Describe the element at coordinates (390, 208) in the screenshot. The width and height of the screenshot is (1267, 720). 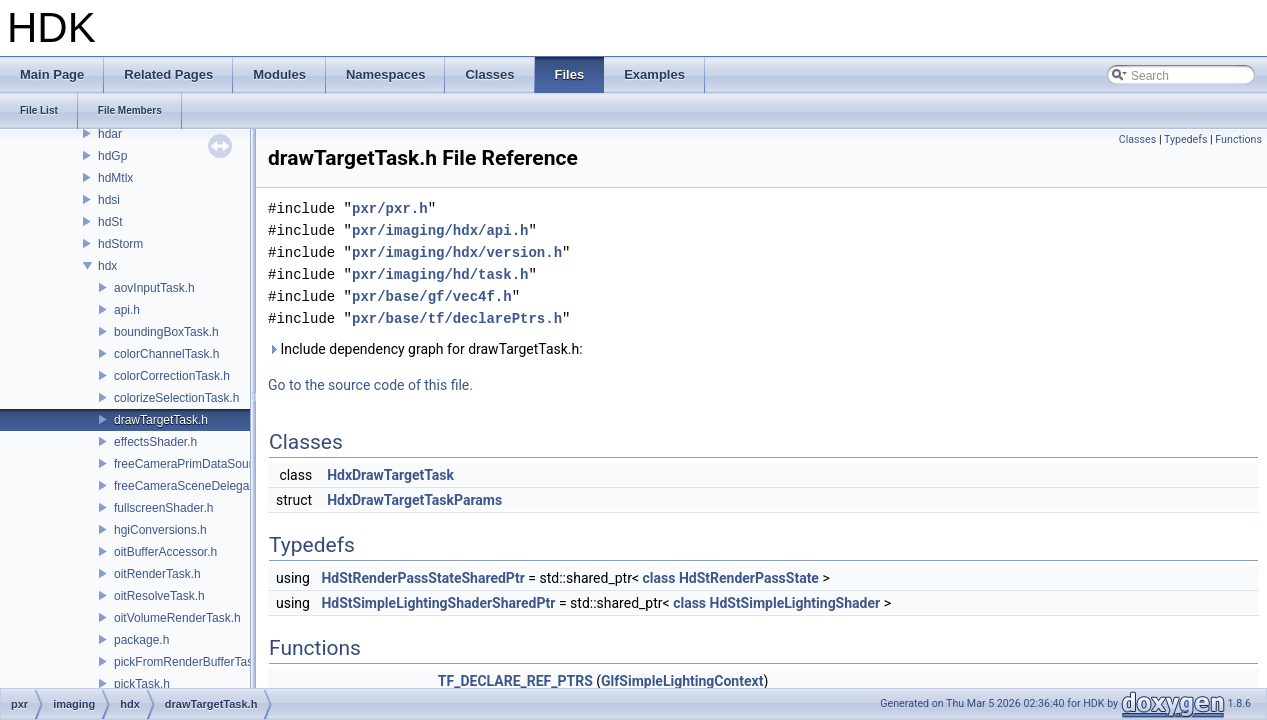
I see `pxr/pxr.h` at that location.